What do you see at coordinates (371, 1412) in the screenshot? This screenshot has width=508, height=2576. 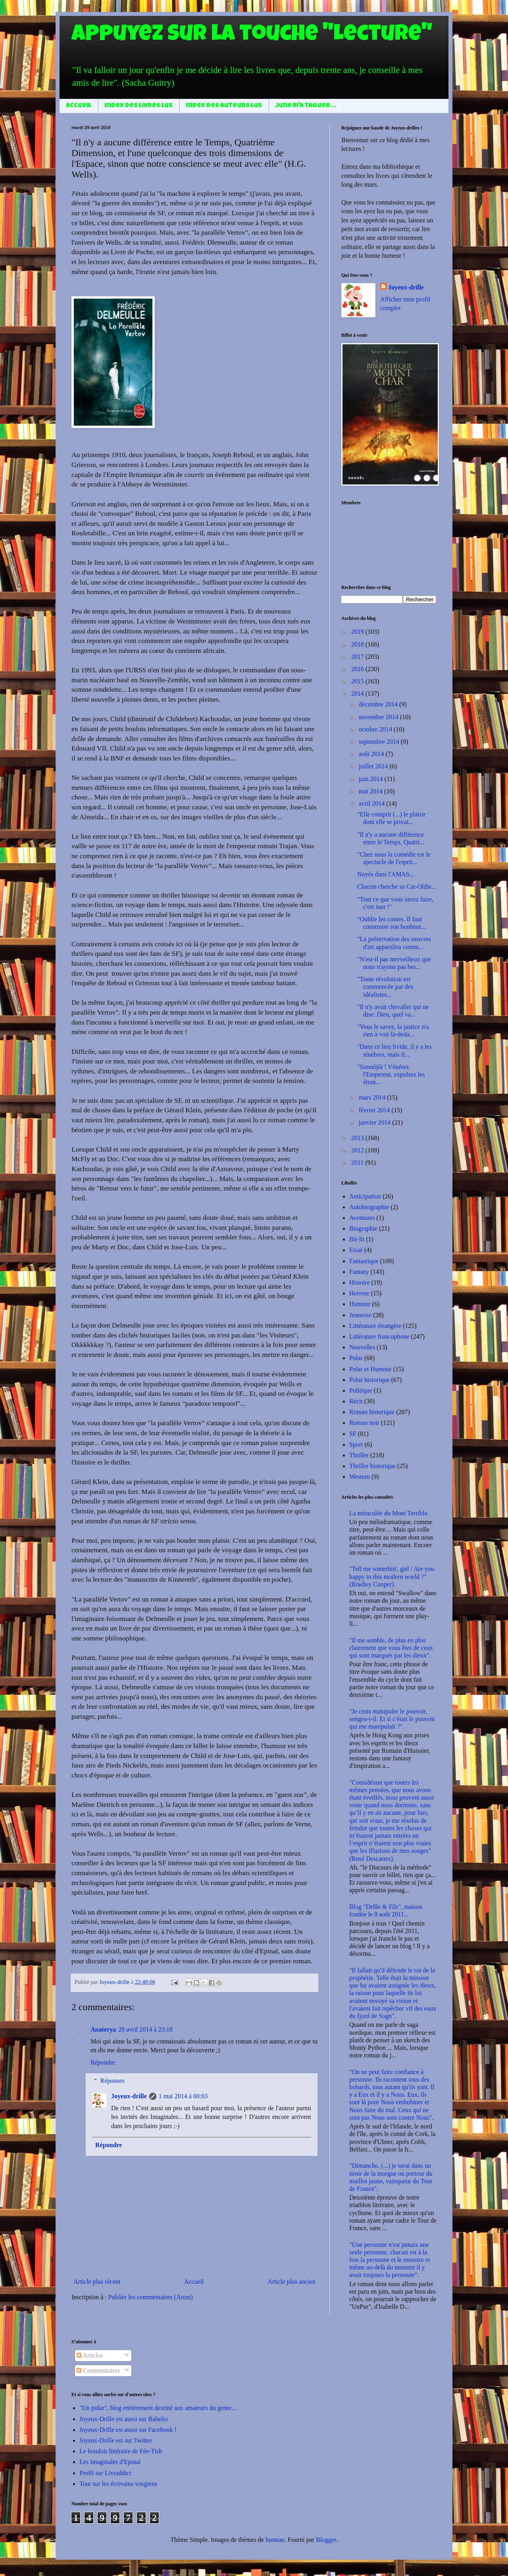 I see `Roman historique` at bounding box center [371, 1412].